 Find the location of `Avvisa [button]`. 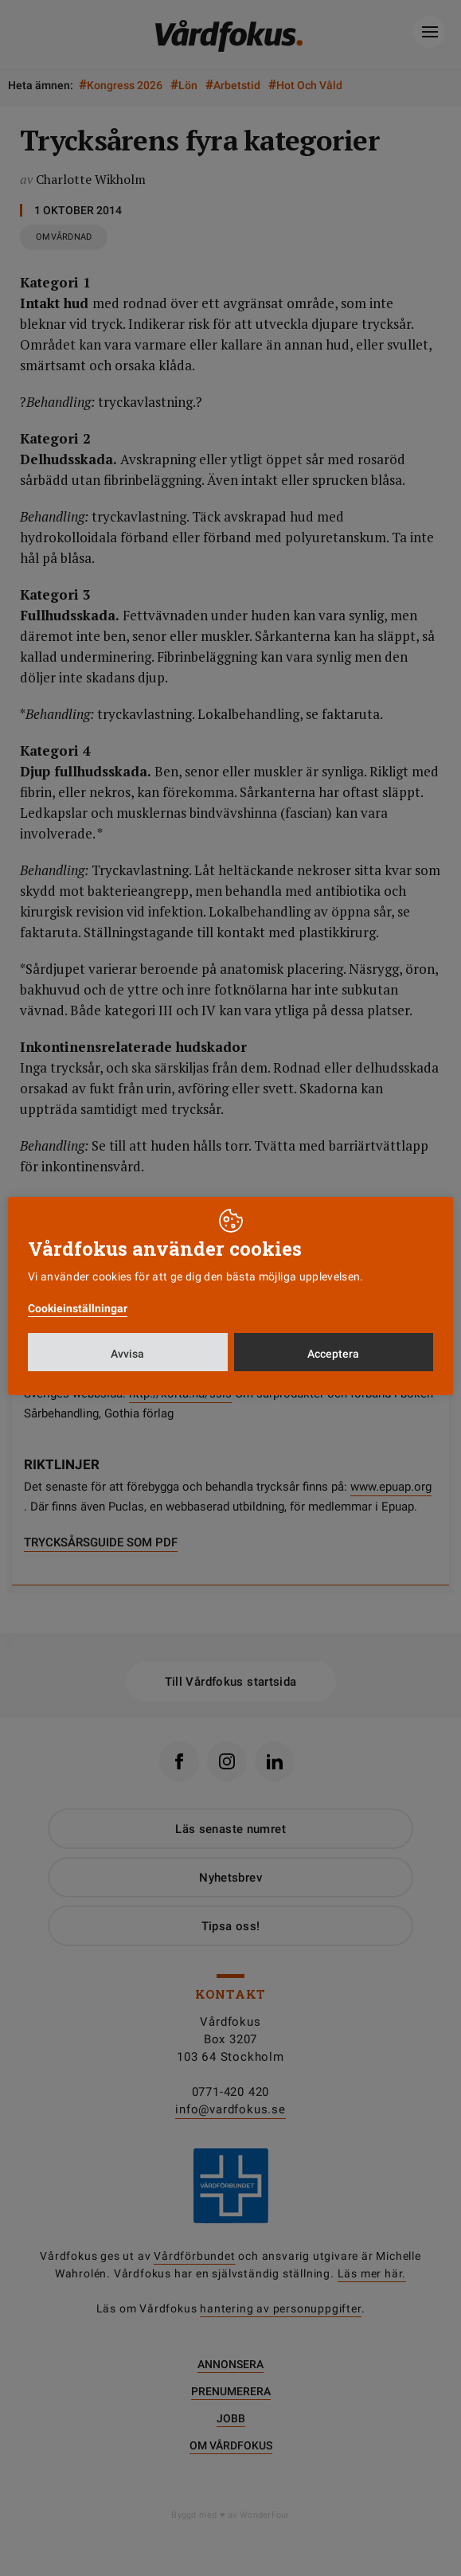

Avvisa [button] is located at coordinates (127, 1353).